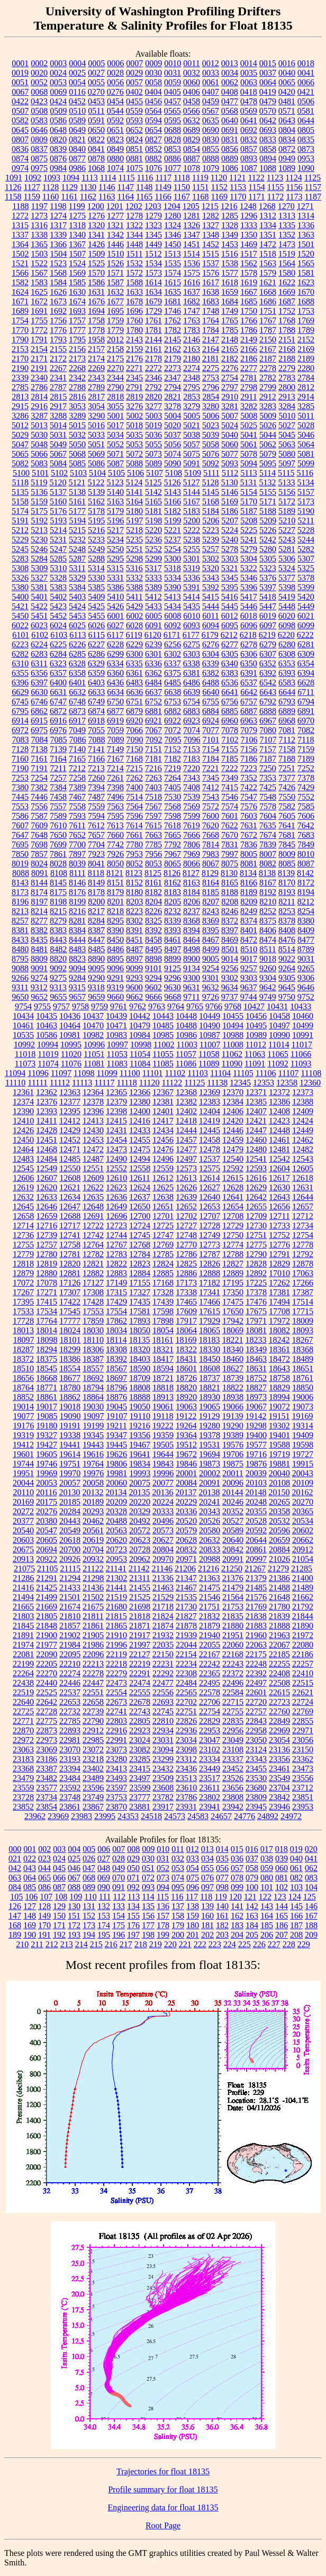  Describe the element at coordinates (23, 1797) in the screenshot. I see `23728` at that location.